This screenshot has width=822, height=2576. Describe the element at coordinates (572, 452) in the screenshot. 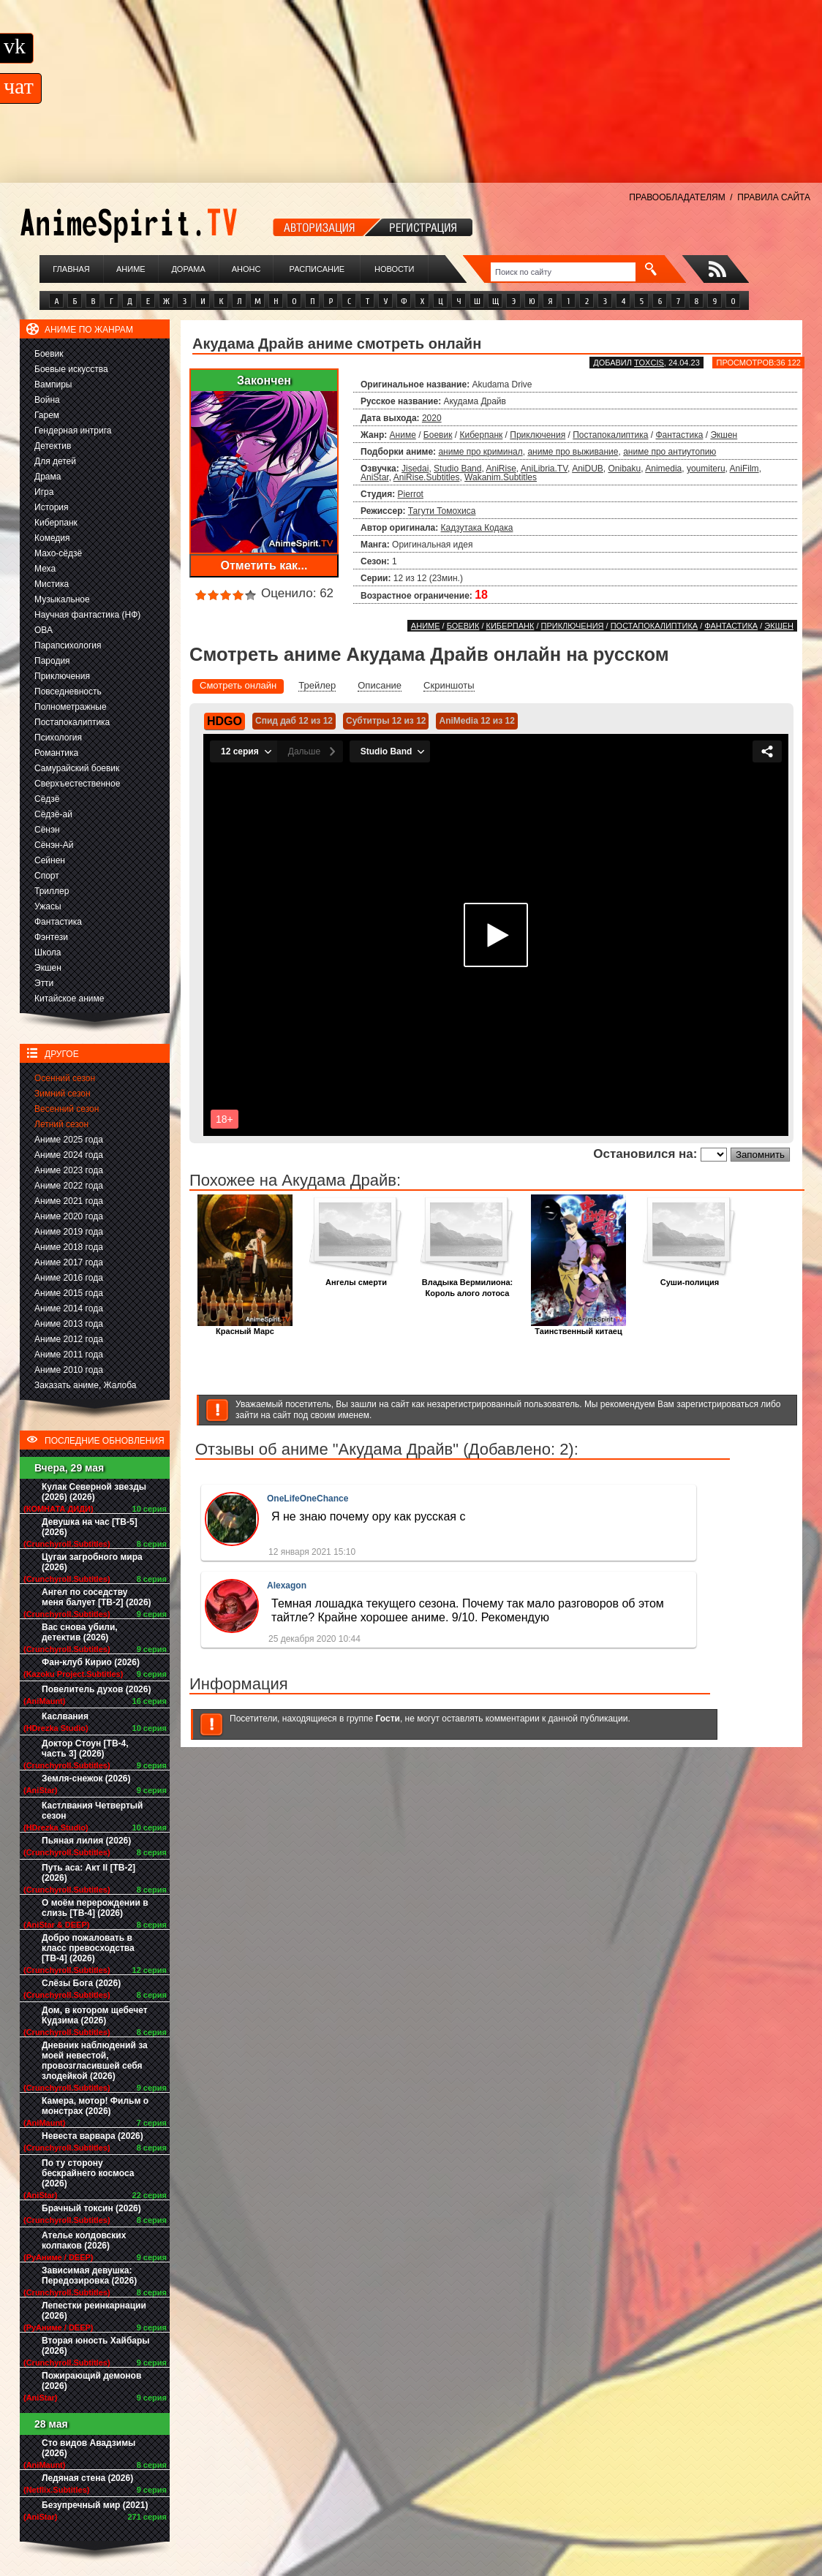

I see `аниме про выживание` at that location.